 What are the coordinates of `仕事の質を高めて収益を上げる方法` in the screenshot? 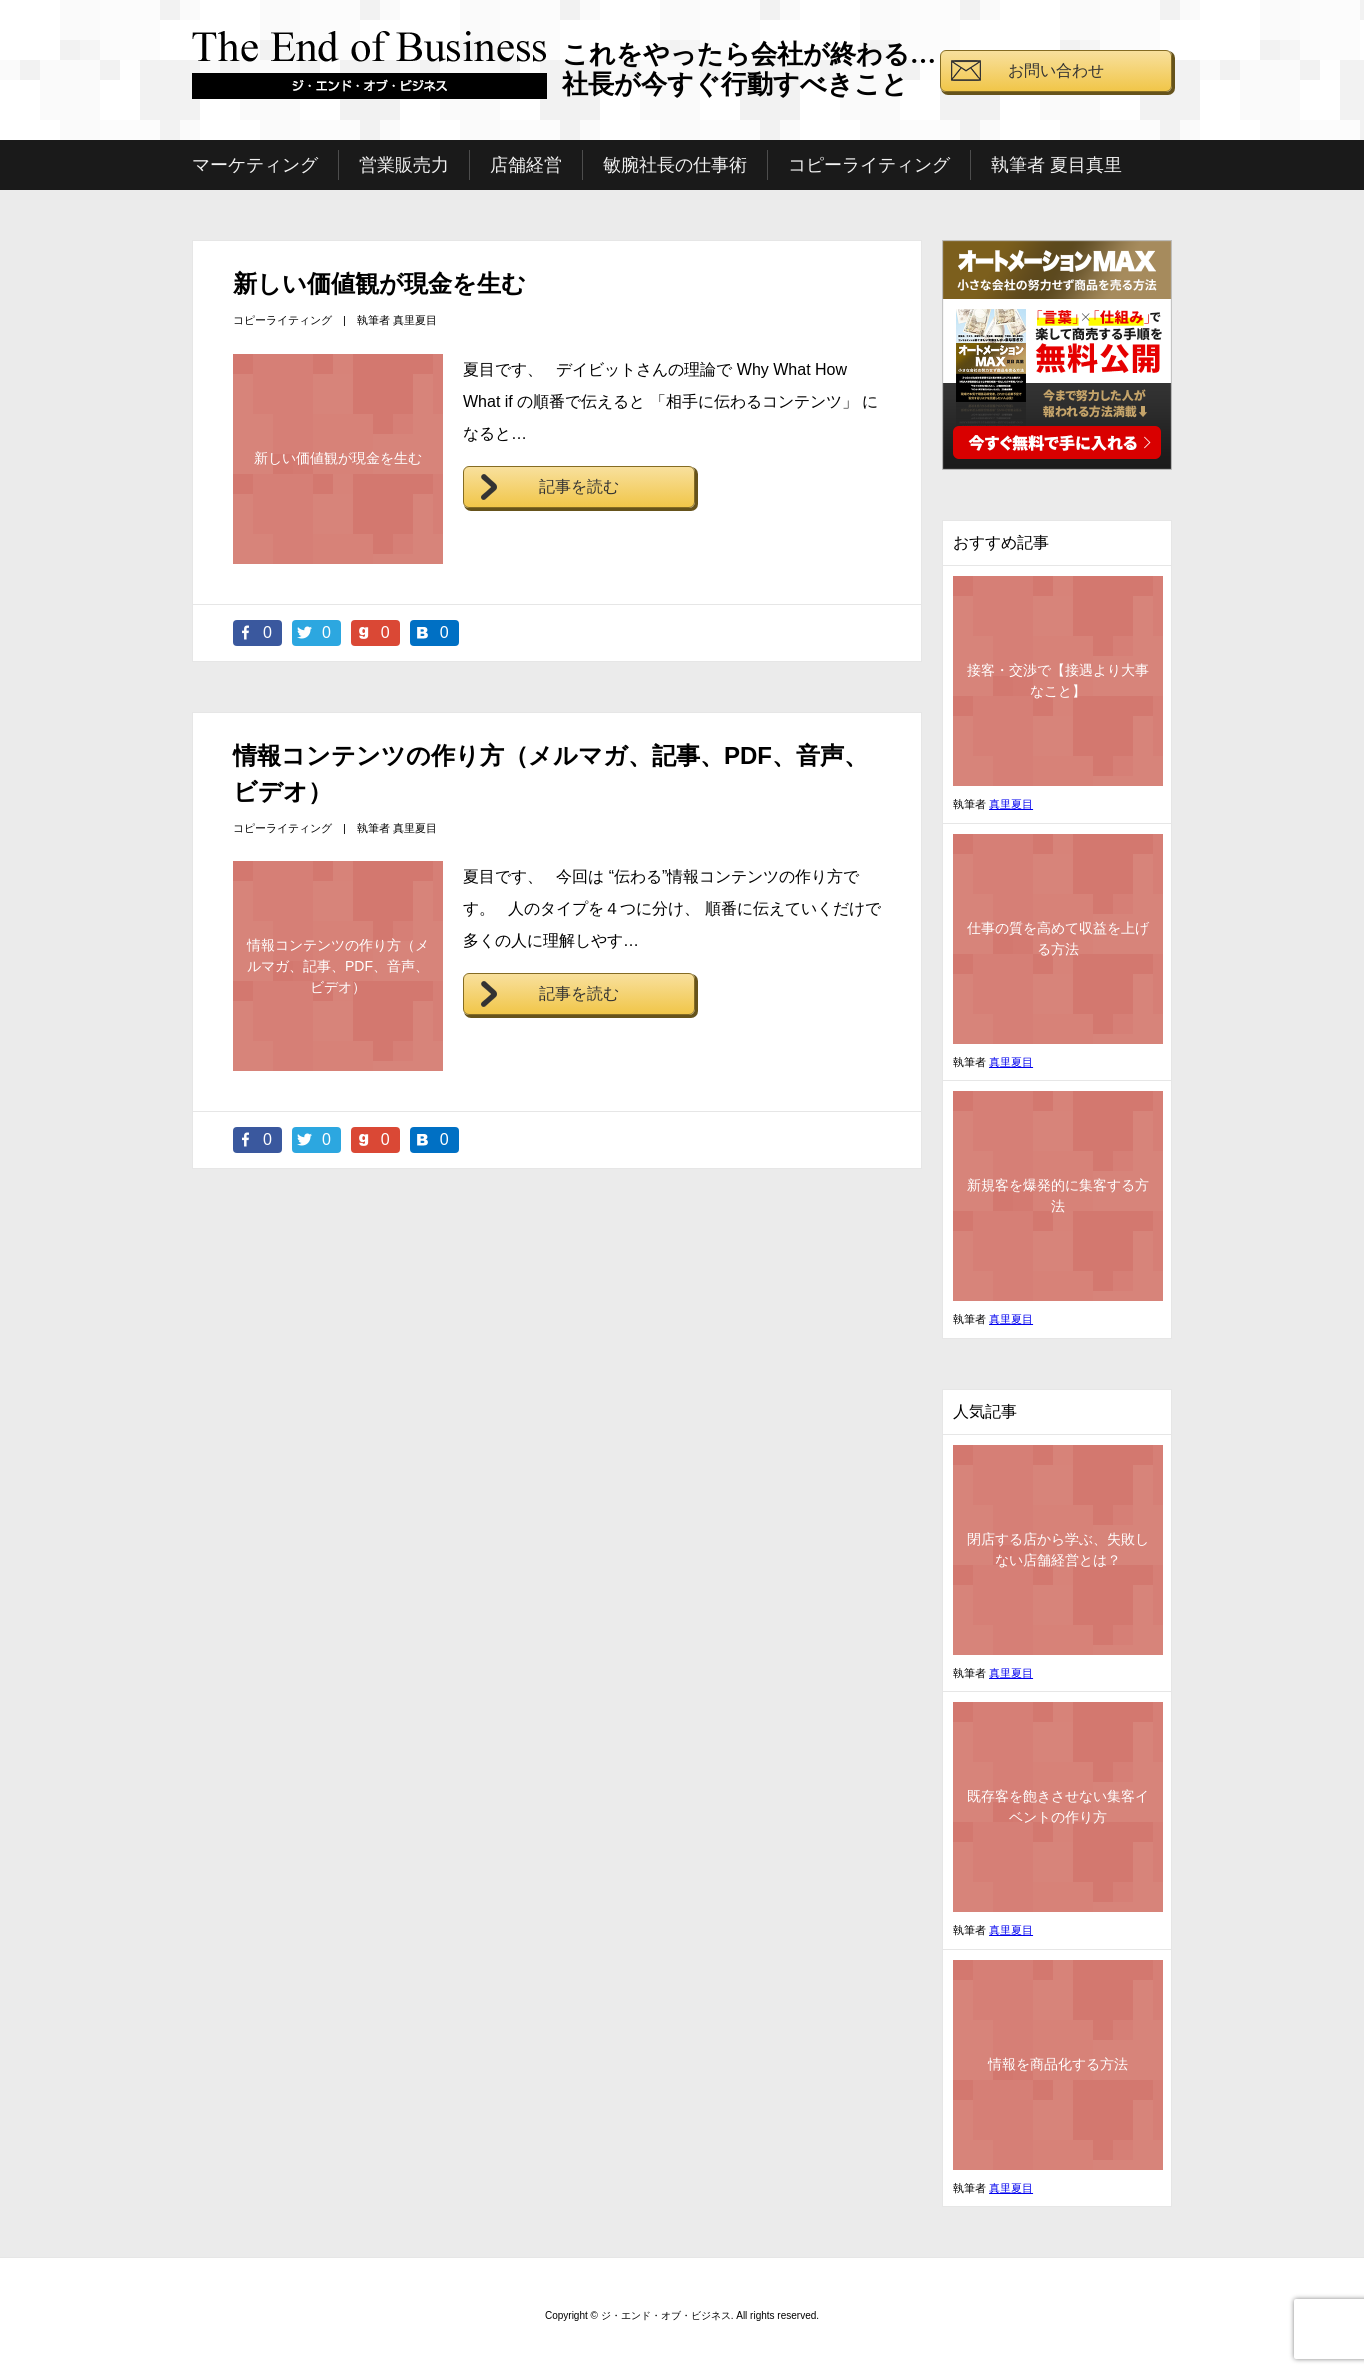 It's located at (1058, 938).